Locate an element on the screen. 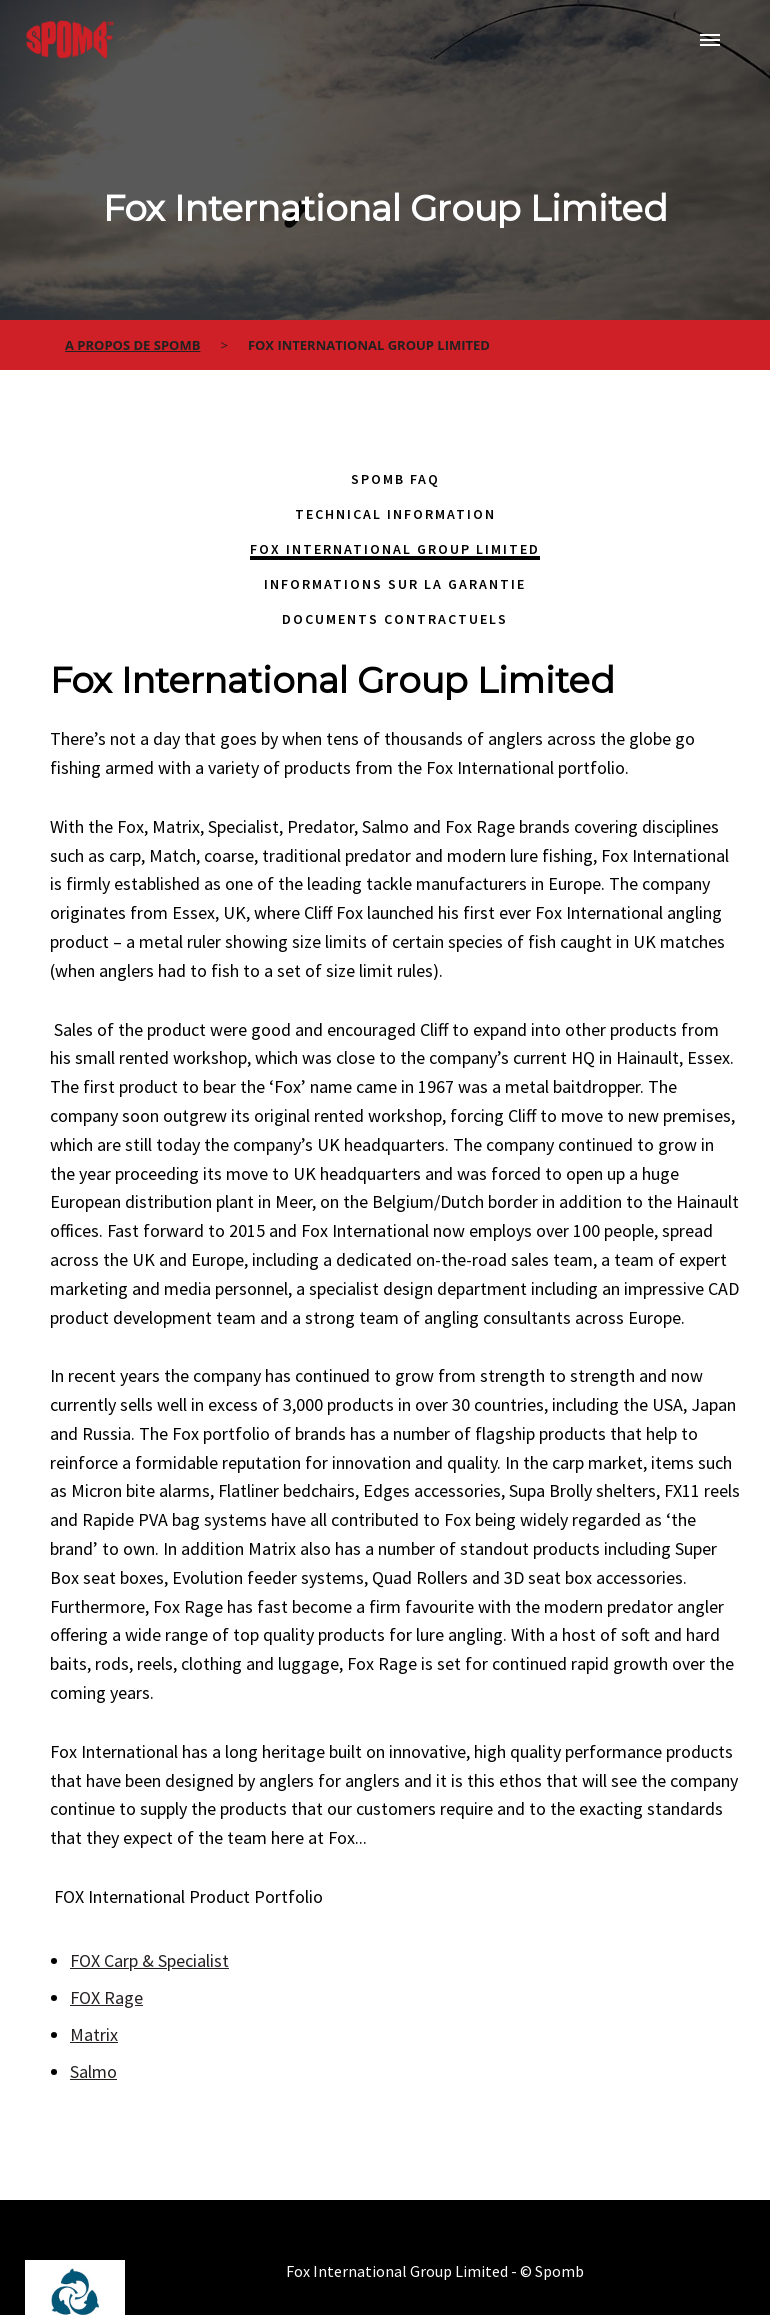 The height and width of the screenshot is (2315, 770). Matrix is located at coordinates (94, 2034).